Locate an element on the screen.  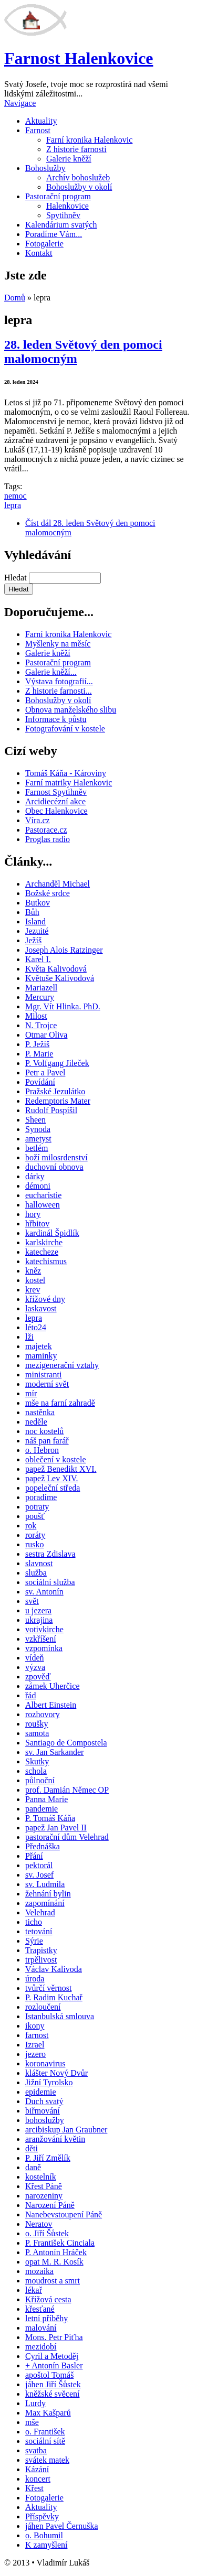
P. Volfgang Jileček is located at coordinates (57, 1063).